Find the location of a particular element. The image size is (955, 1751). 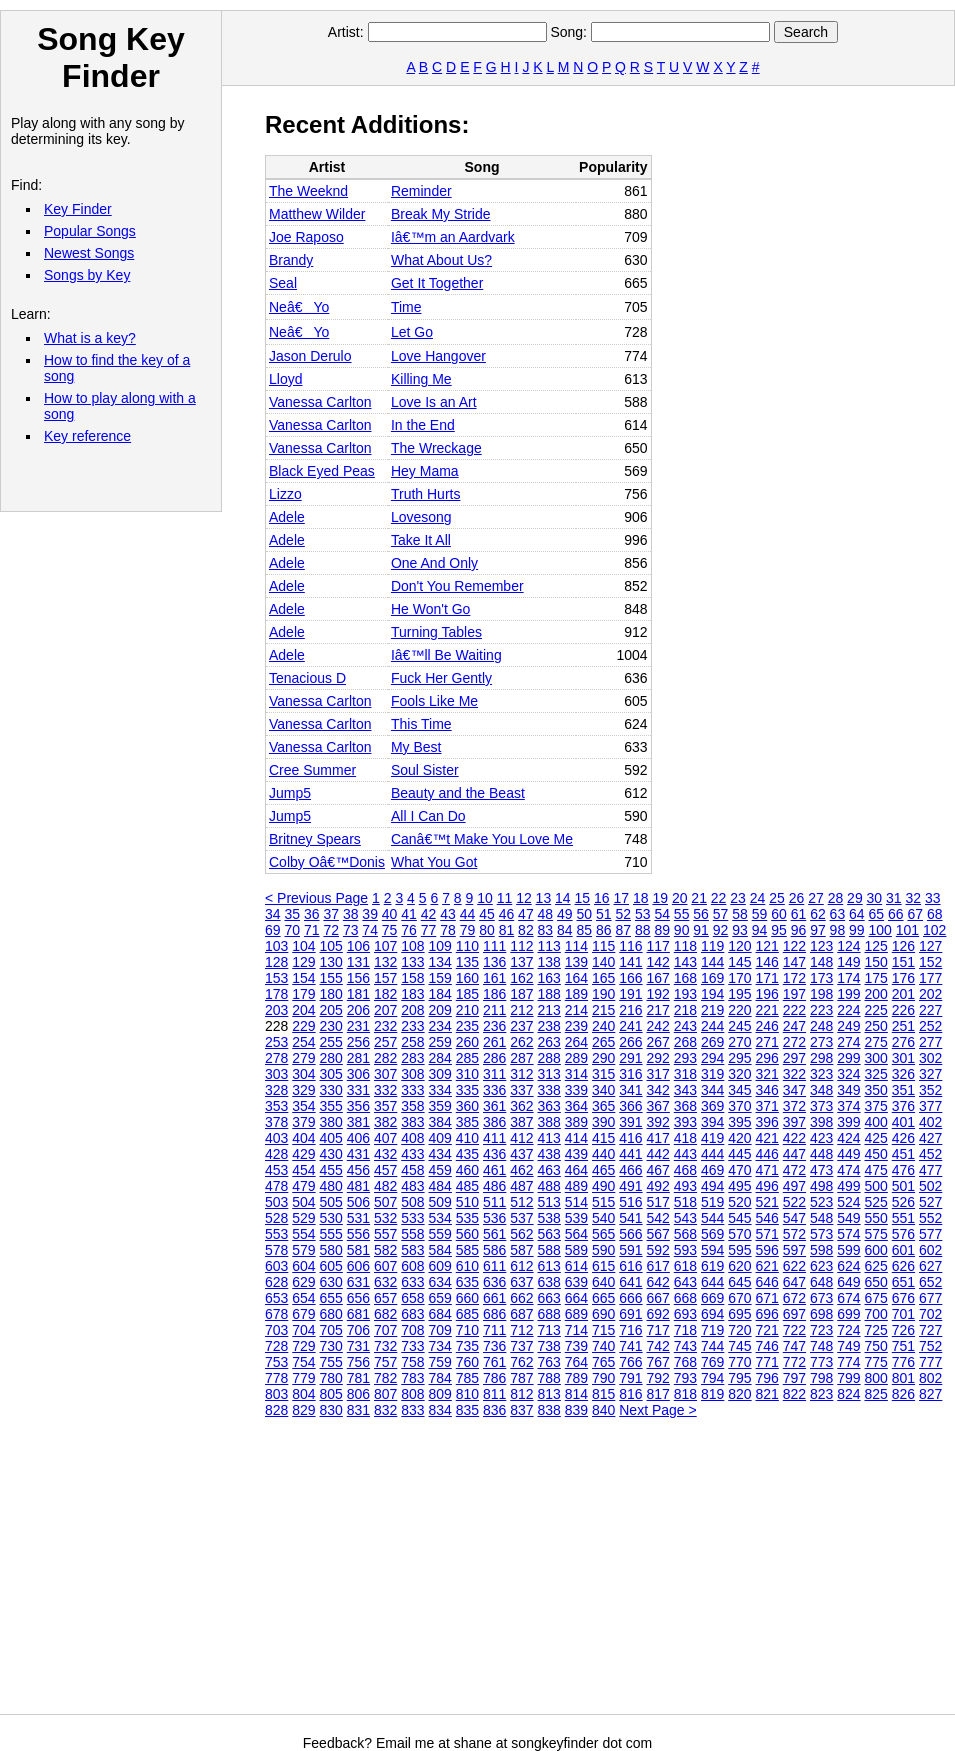

599 is located at coordinates (848, 1250).